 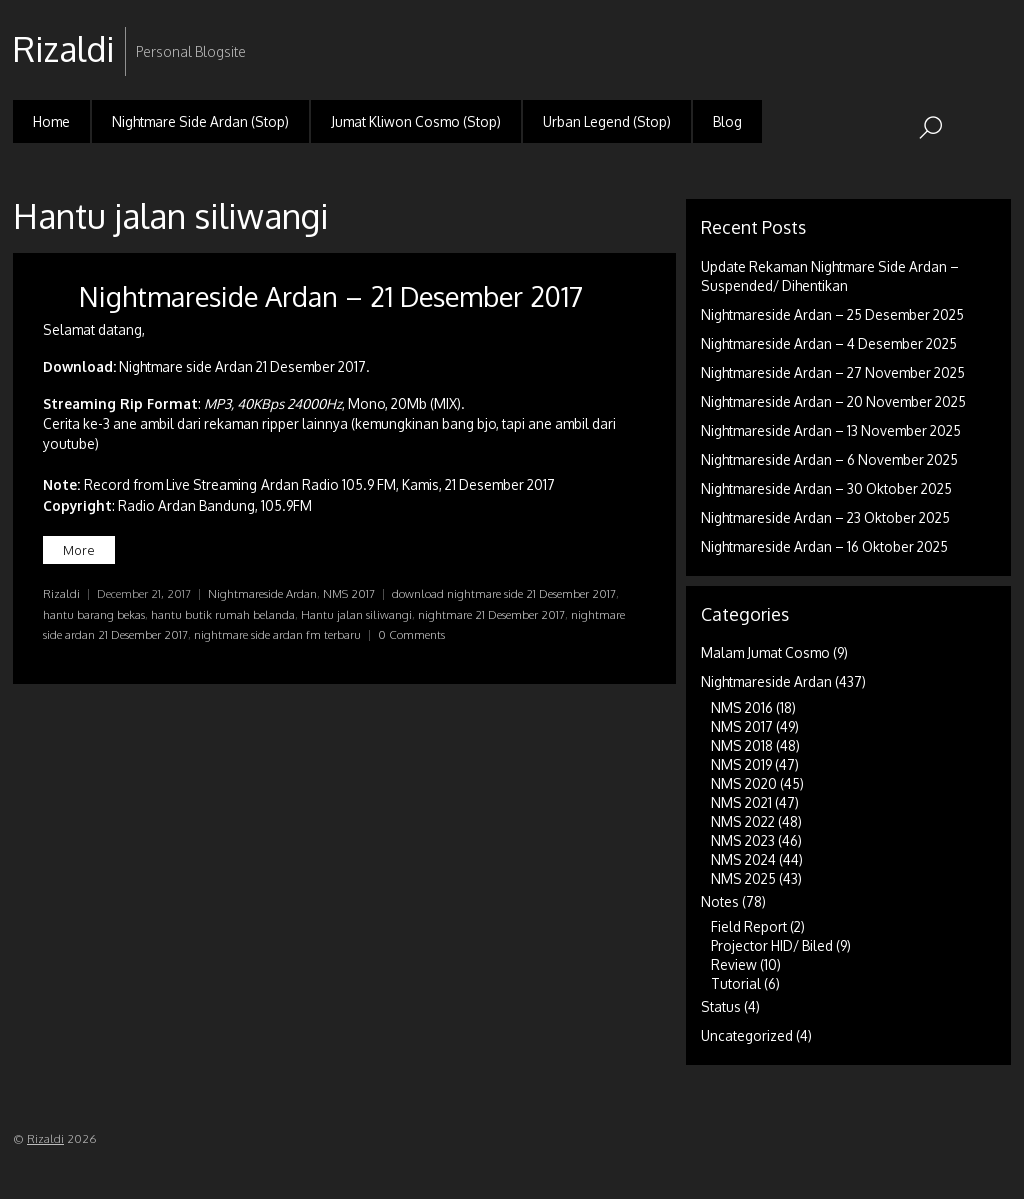 I want to click on Nightmareside Ardan – 4 Desember 2025, so click(x=829, y=343).